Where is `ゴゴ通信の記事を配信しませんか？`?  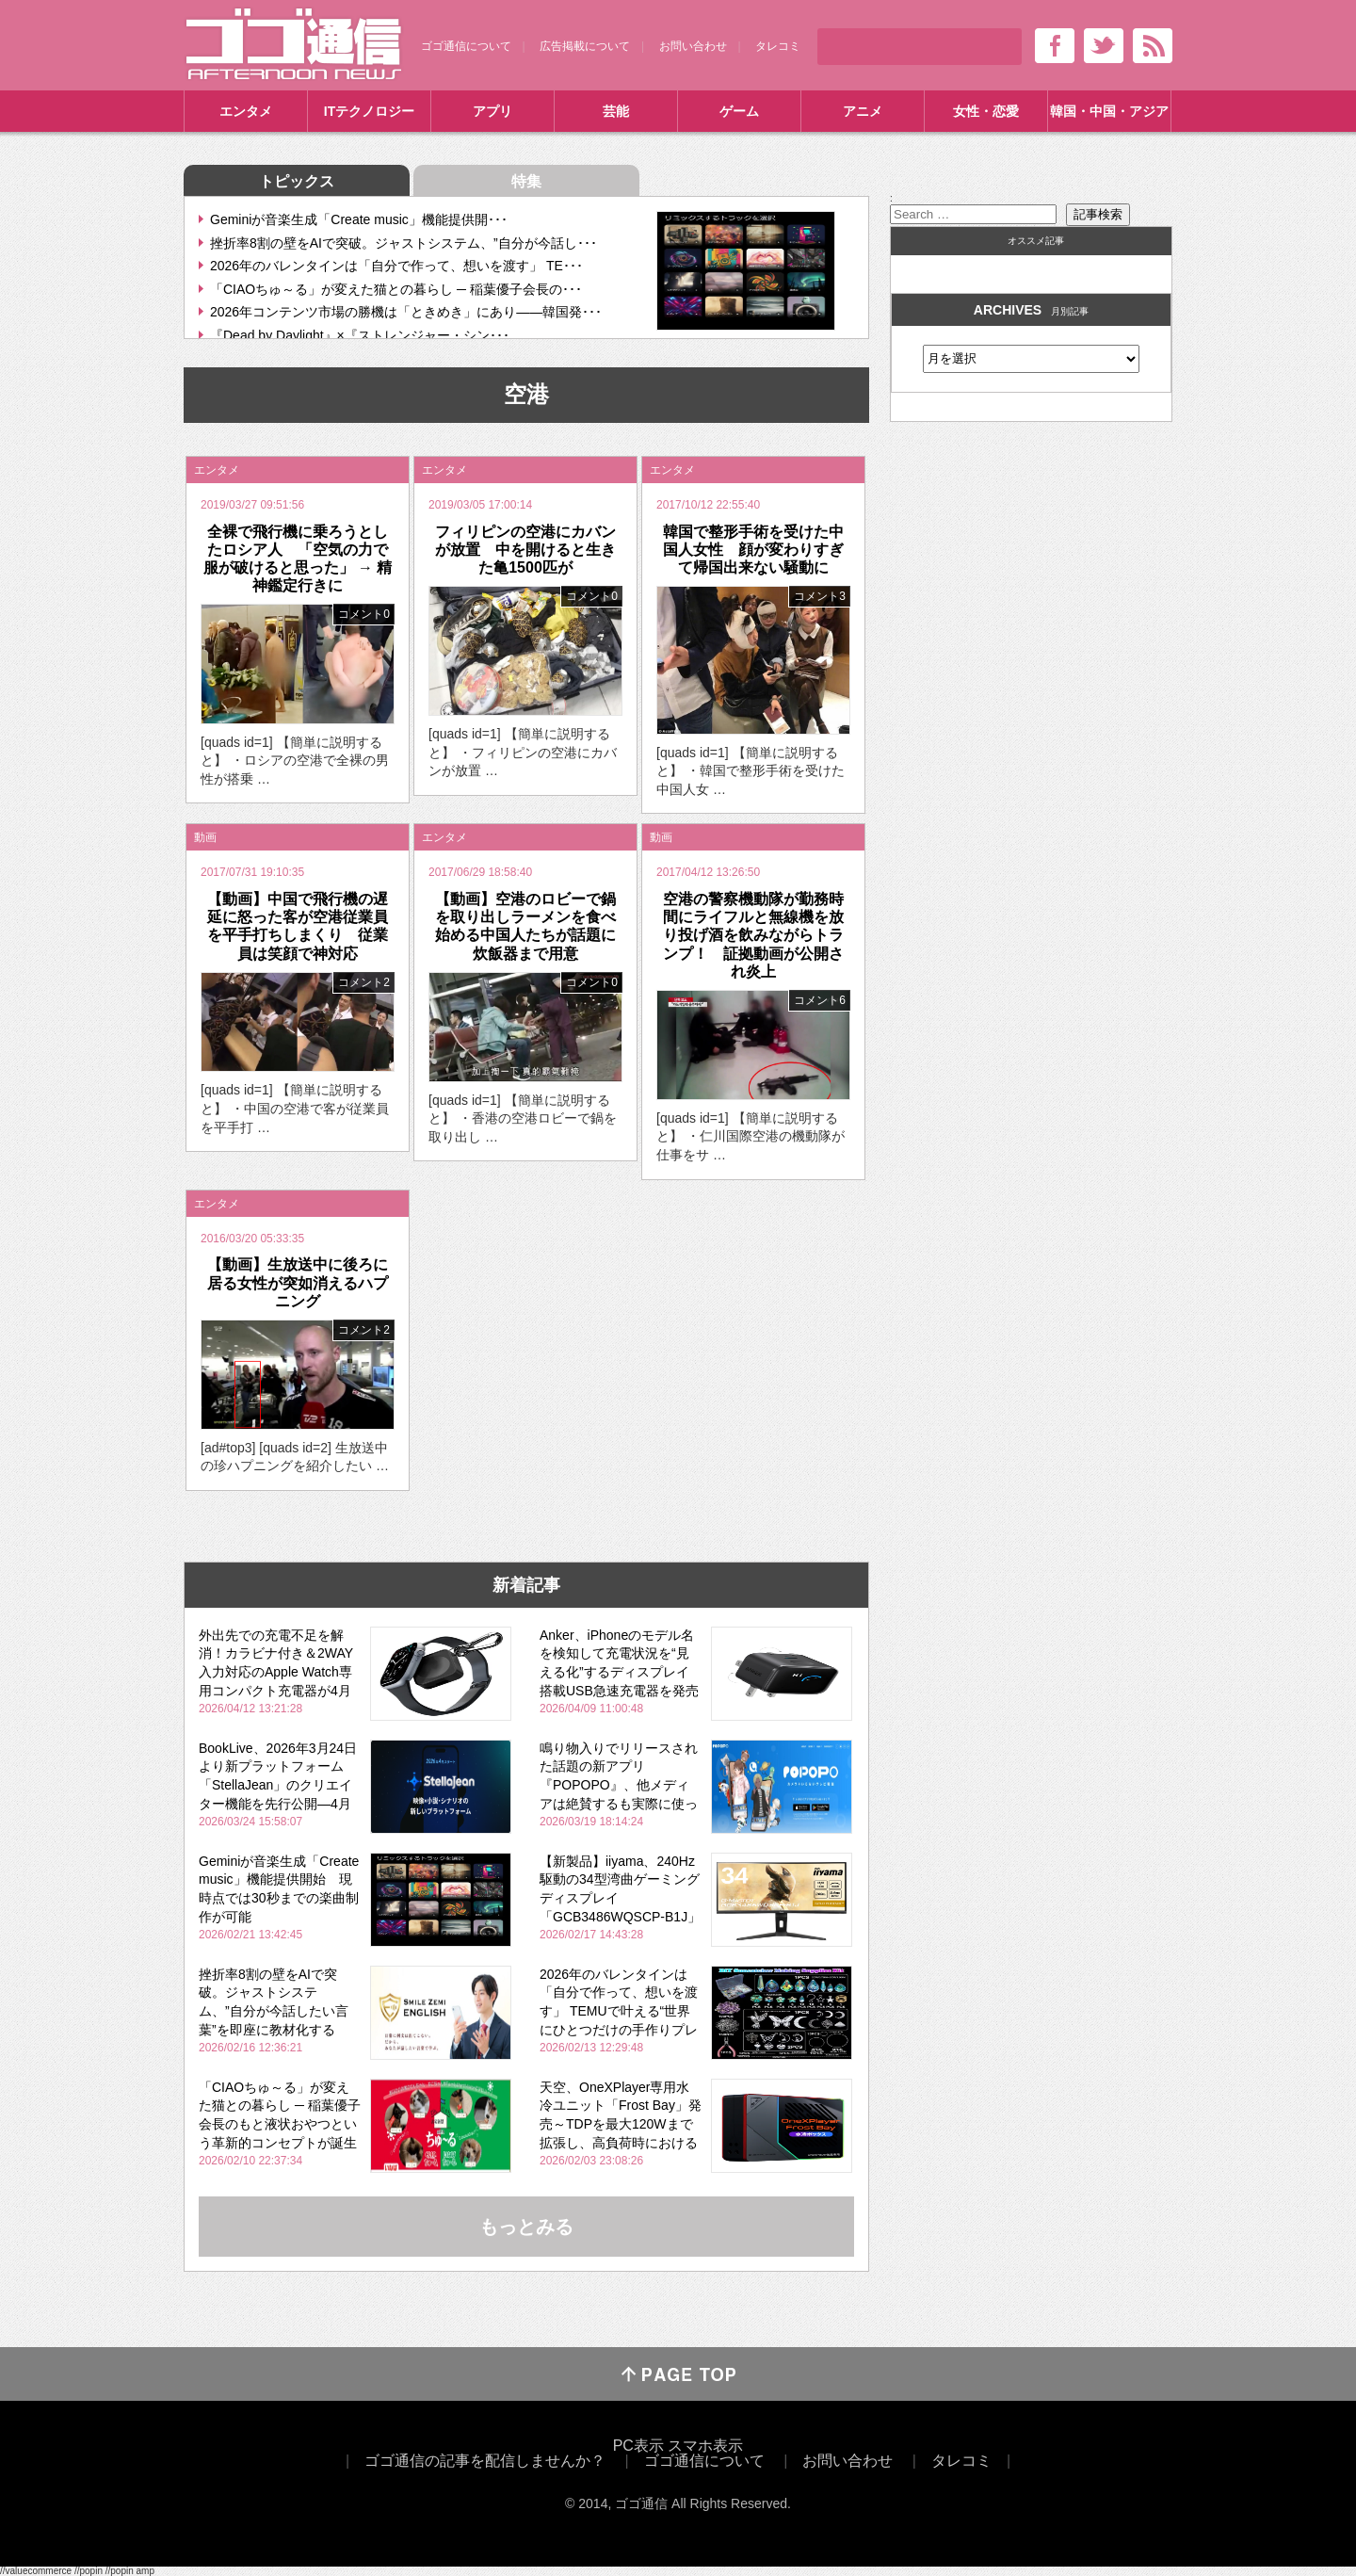 ゴゴ通信の記事を配信しませんか？ is located at coordinates (484, 2461).